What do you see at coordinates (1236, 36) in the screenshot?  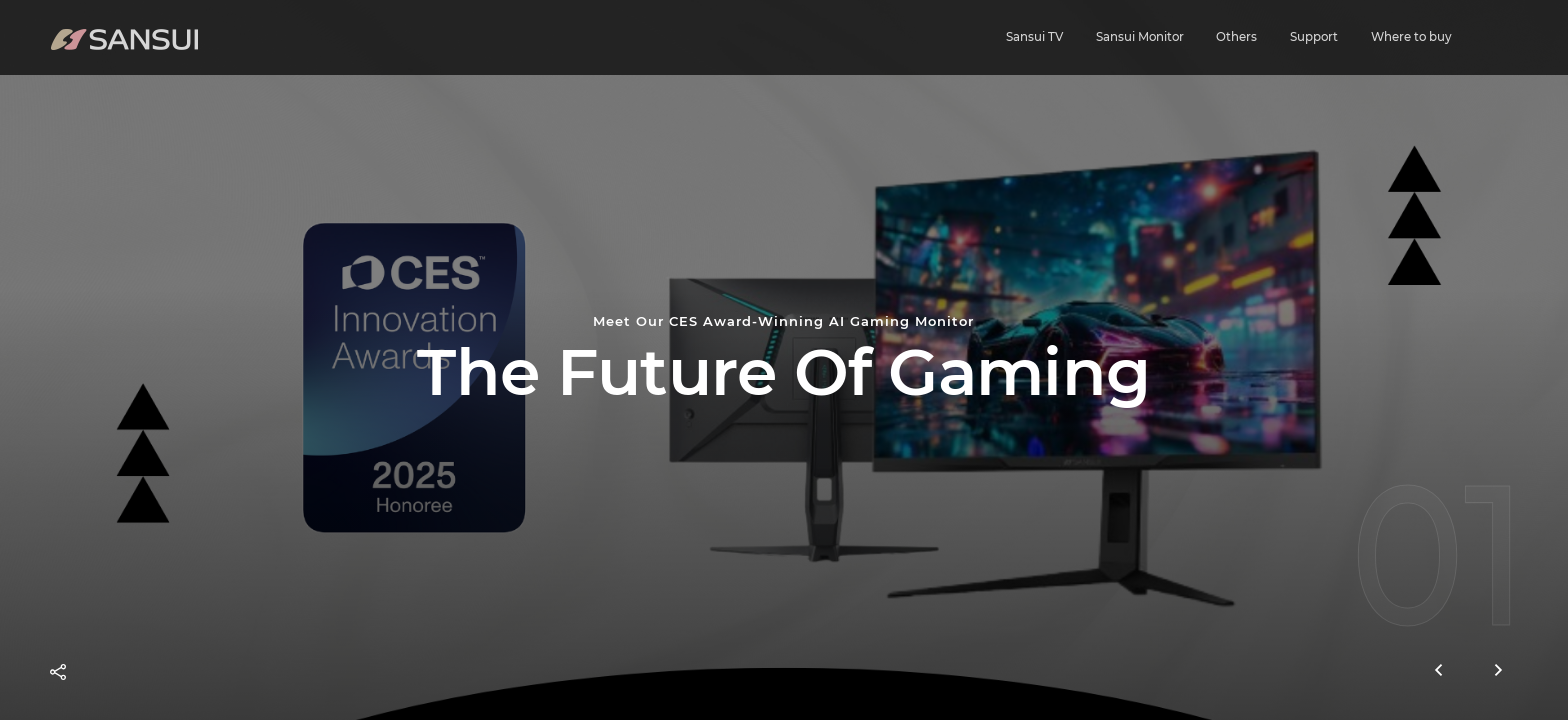 I see `Others` at bounding box center [1236, 36].